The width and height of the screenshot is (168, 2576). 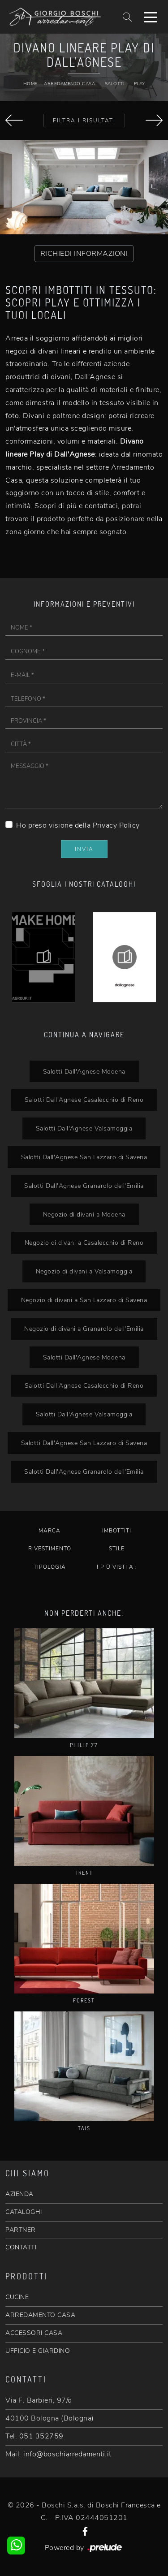 What do you see at coordinates (84, 1328) in the screenshot?
I see `Negozio di divani a Granarolo dell'Emilia` at bounding box center [84, 1328].